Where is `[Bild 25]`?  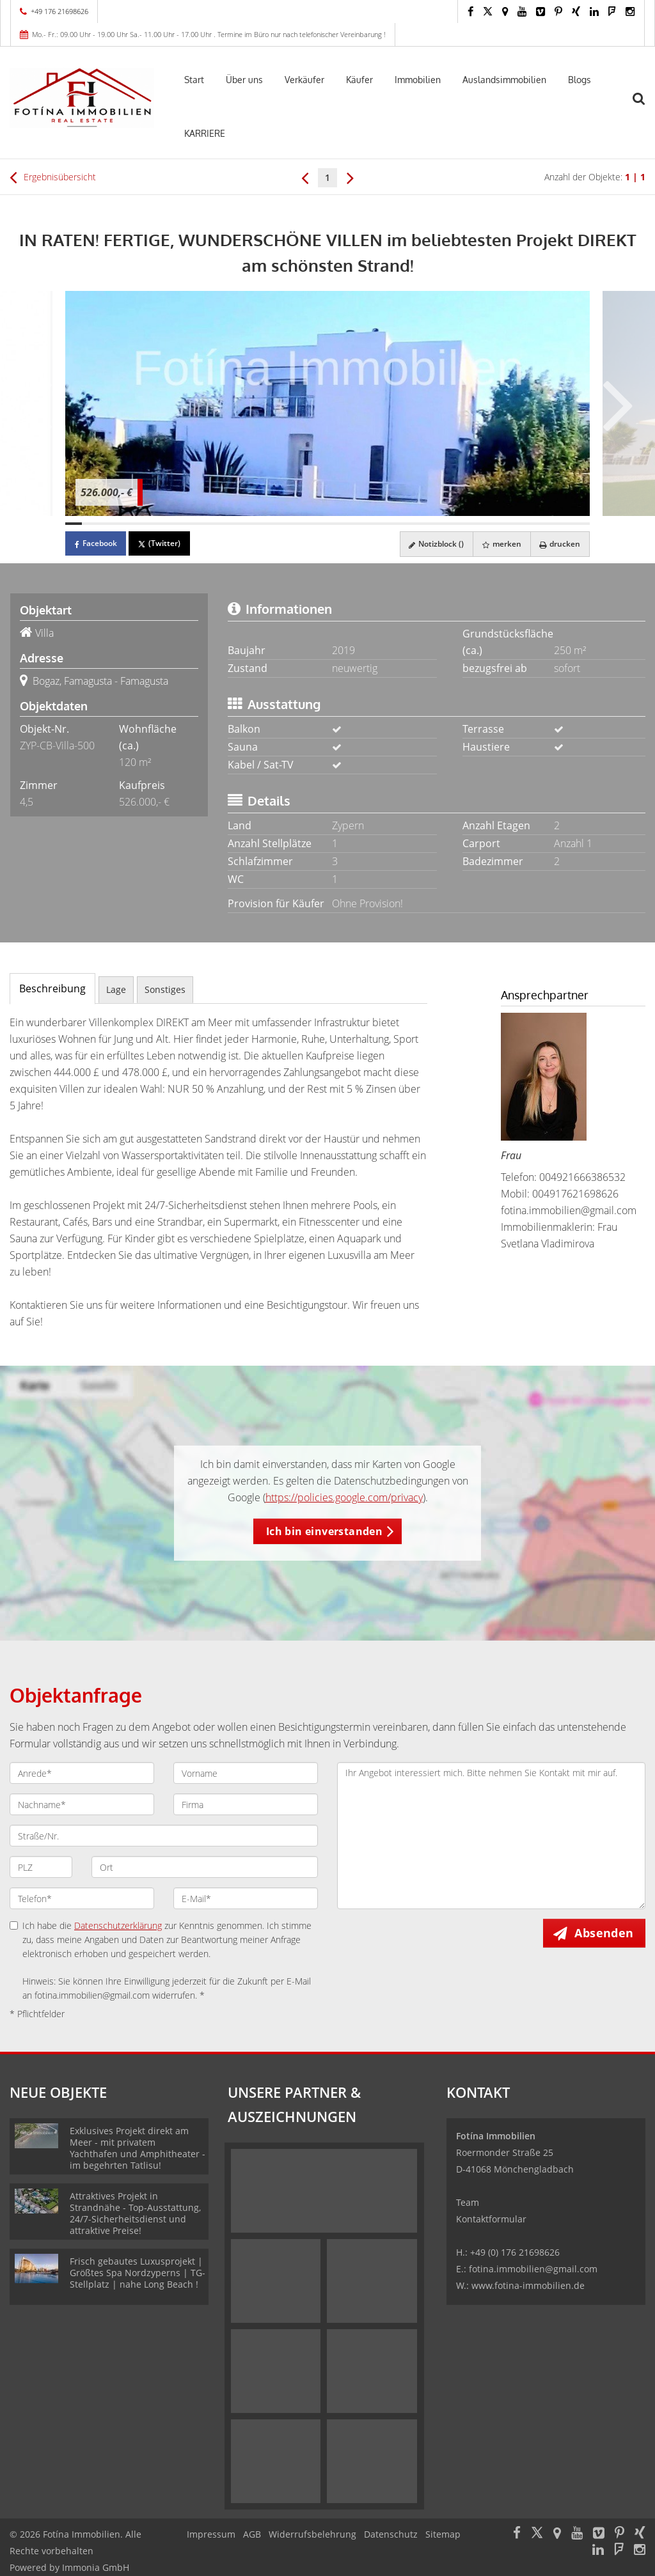 [Bild 25] is located at coordinates (467, 523).